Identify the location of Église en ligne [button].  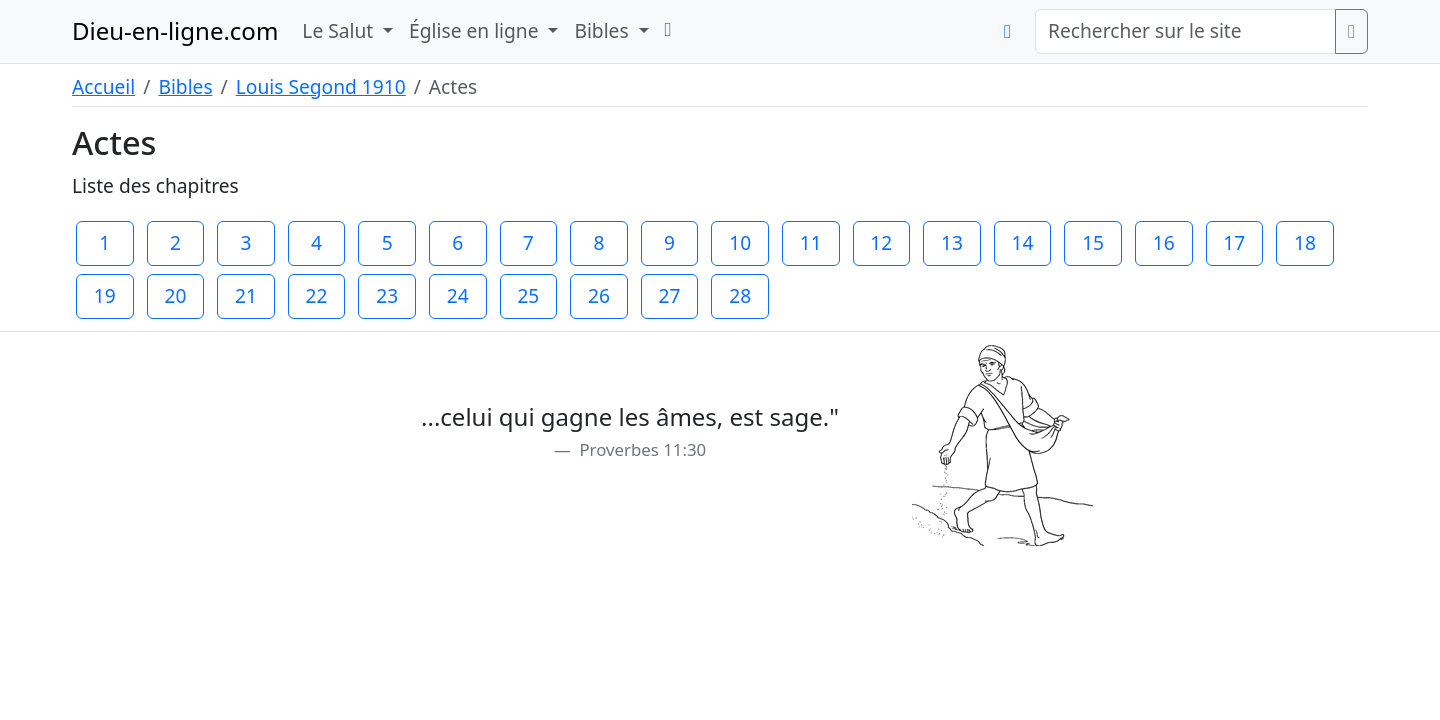
(476, 30).